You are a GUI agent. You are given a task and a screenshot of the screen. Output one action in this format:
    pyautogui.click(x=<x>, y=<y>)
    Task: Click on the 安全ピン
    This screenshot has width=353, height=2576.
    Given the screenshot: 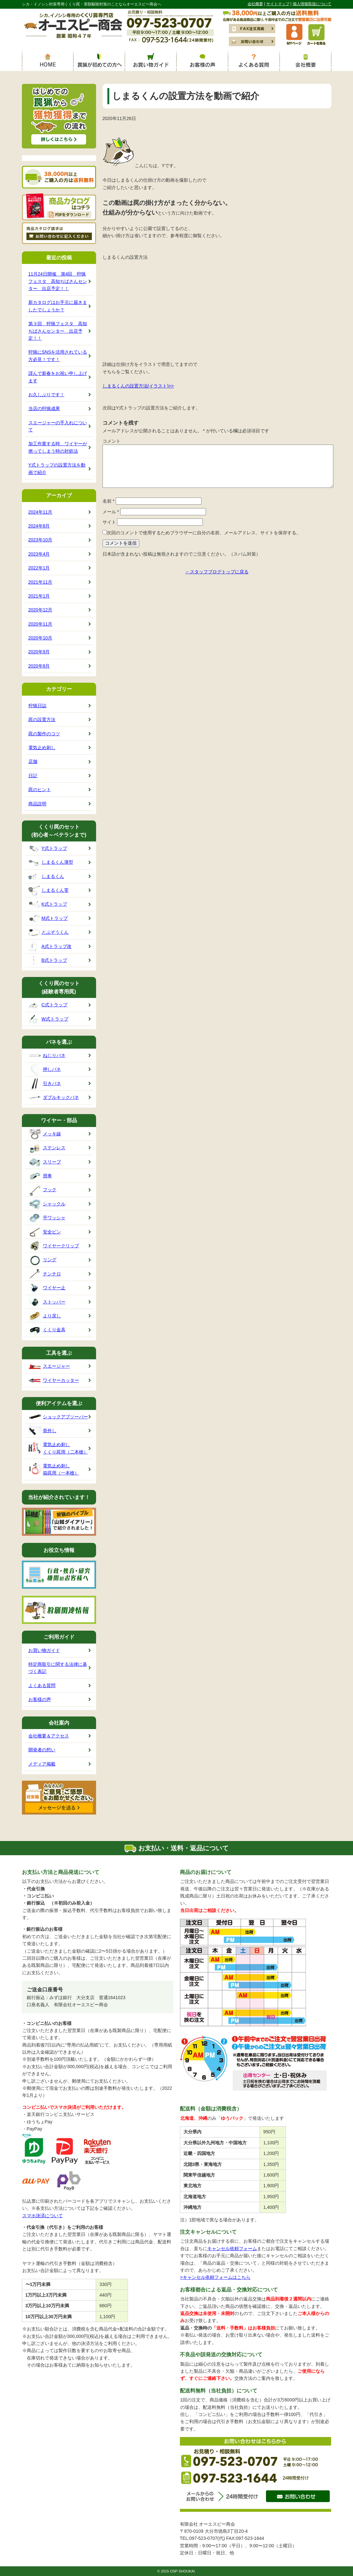 What is the action you would take?
    pyautogui.click(x=44, y=1232)
    